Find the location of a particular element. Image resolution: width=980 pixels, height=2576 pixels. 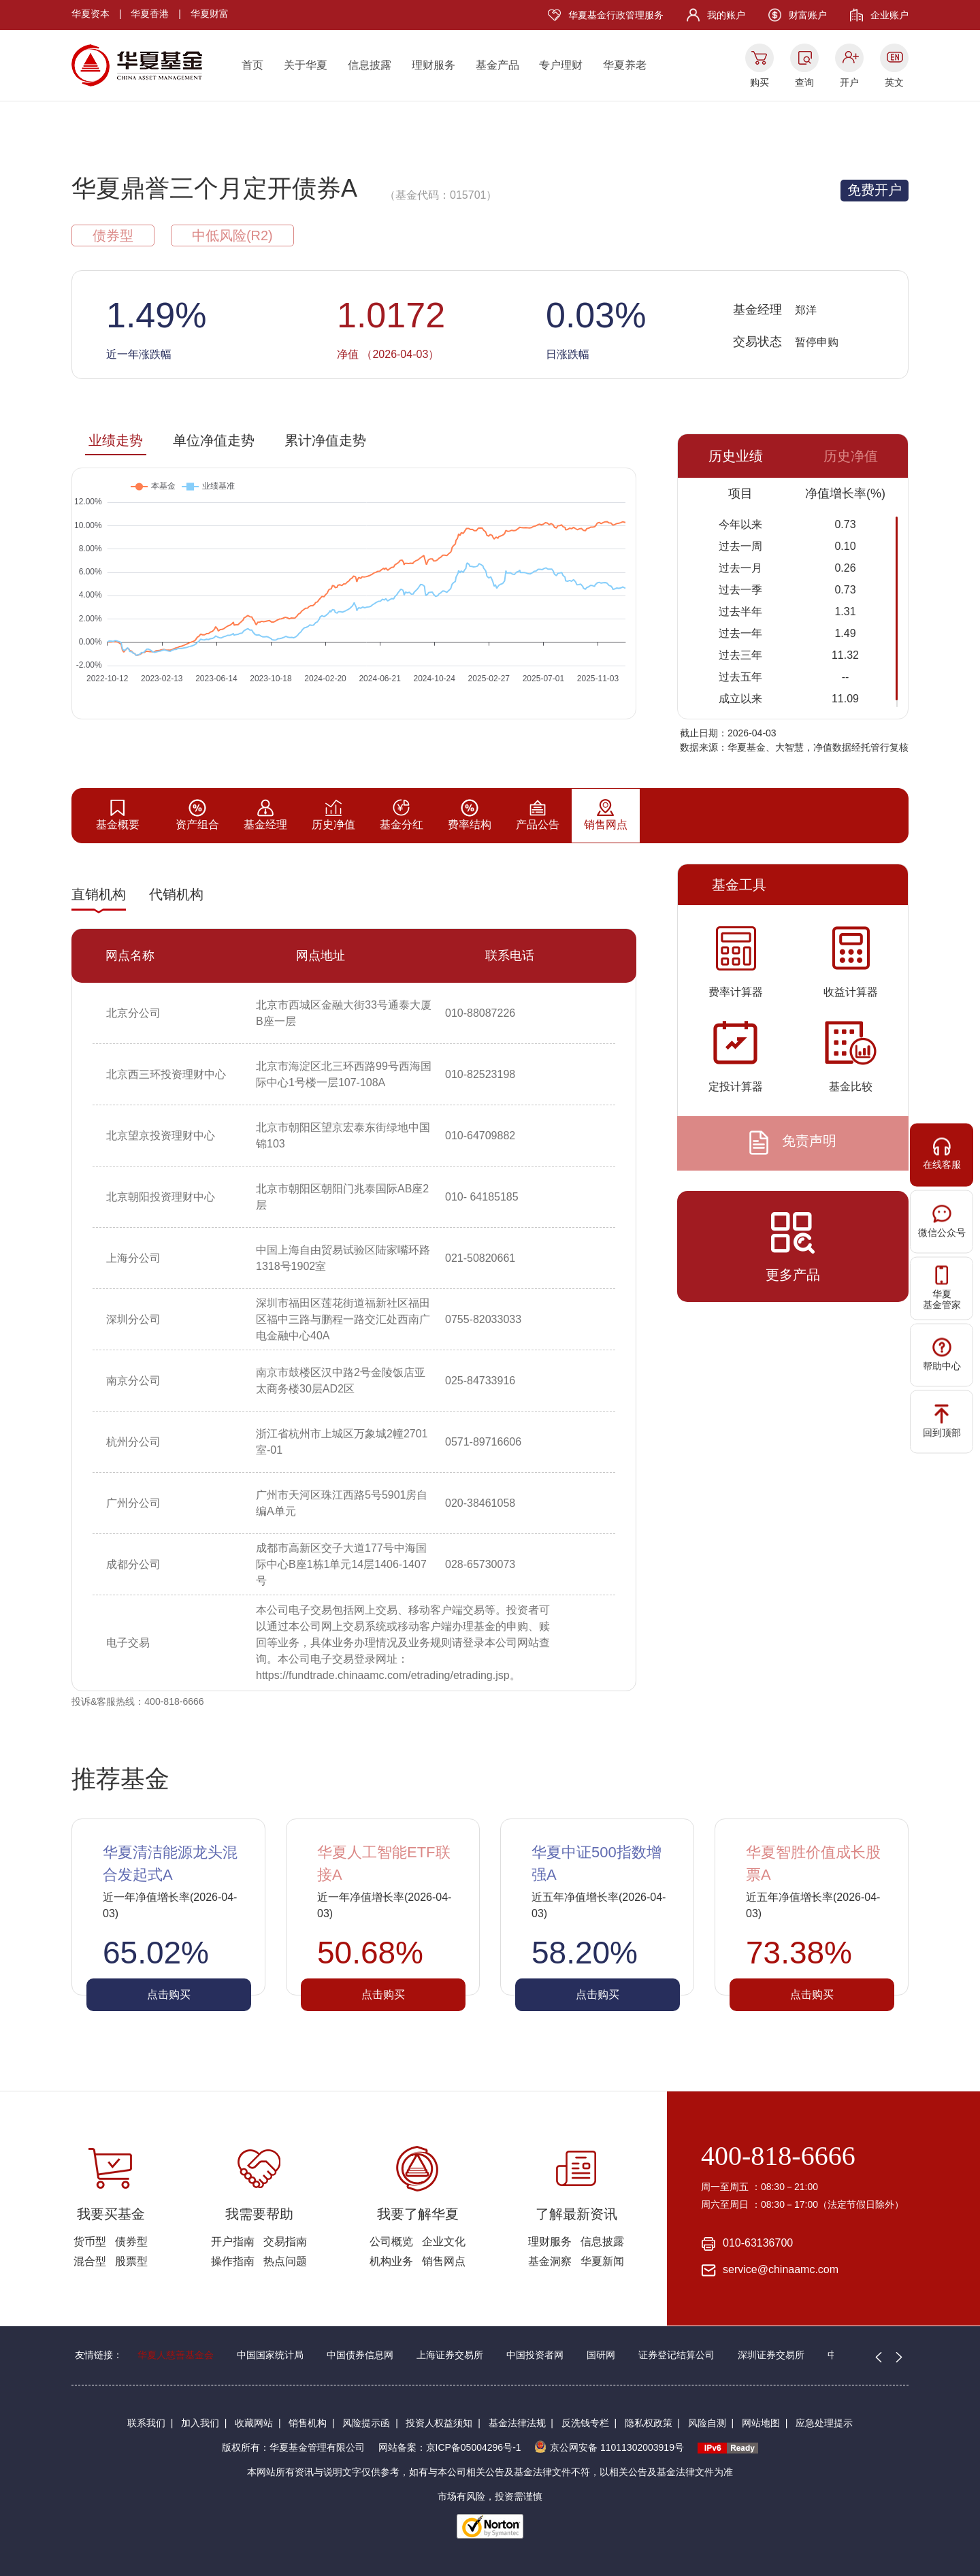

华夏香港 is located at coordinates (150, 13).